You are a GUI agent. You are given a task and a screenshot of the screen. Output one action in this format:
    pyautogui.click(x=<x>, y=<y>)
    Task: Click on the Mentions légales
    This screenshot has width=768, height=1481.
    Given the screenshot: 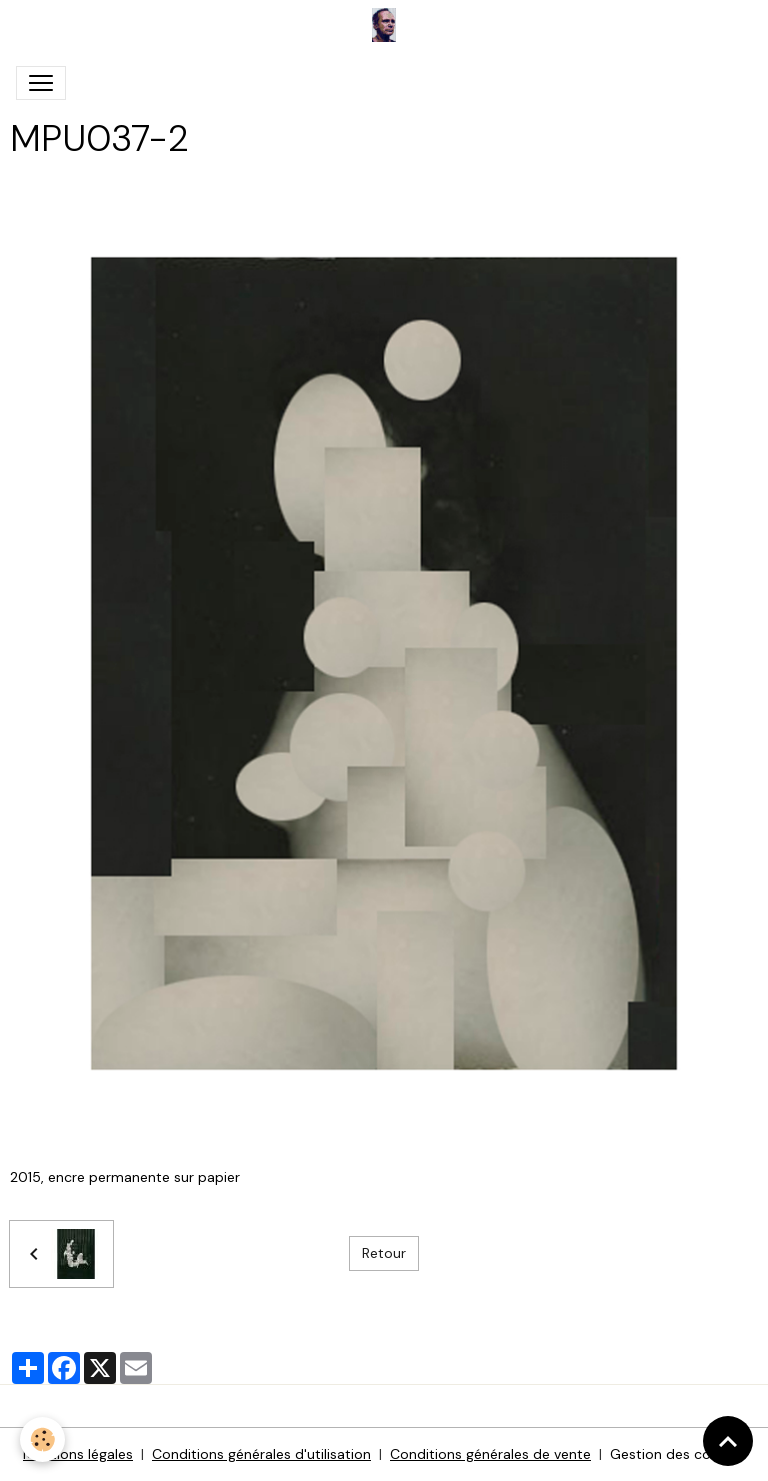 What is the action you would take?
    pyautogui.click(x=78, y=1454)
    